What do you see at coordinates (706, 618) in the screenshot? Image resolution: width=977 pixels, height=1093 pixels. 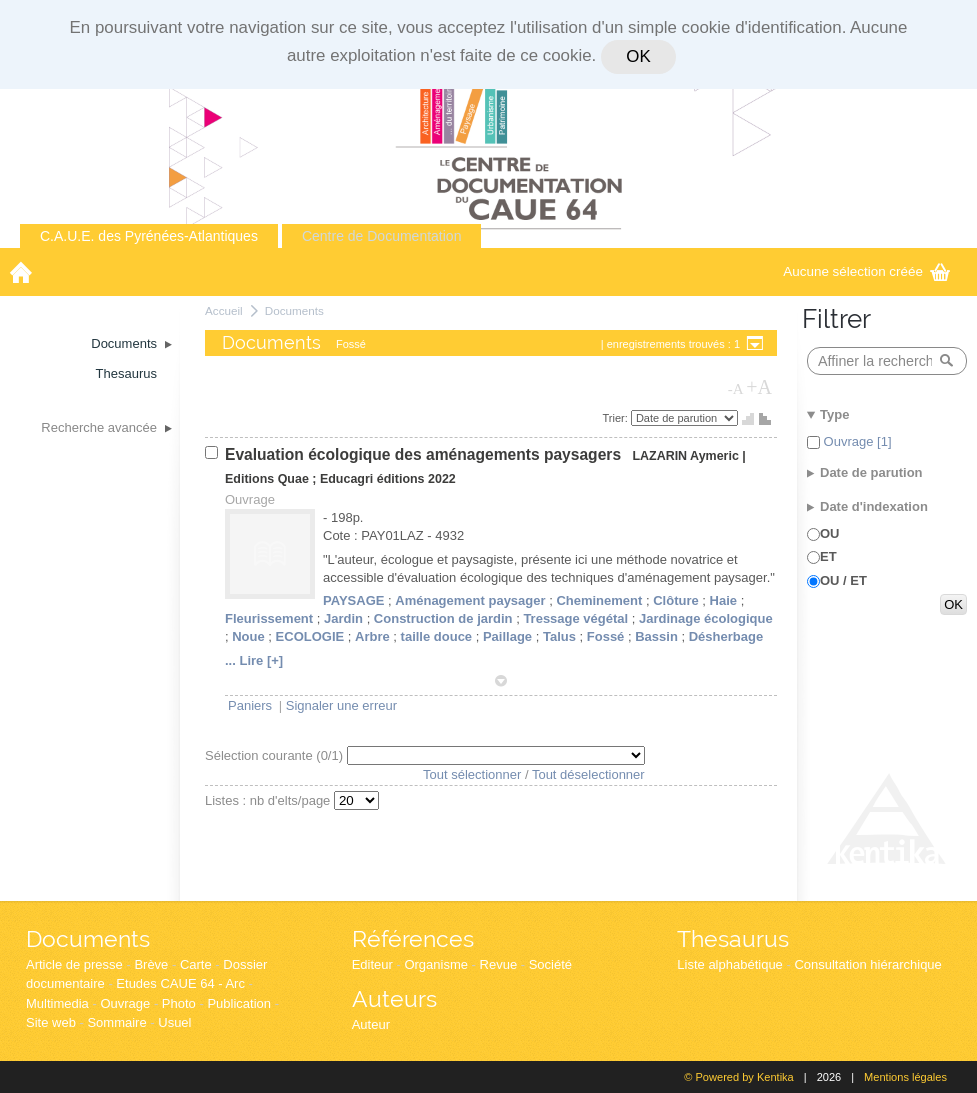 I see `Jardinage écologique` at bounding box center [706, 618].